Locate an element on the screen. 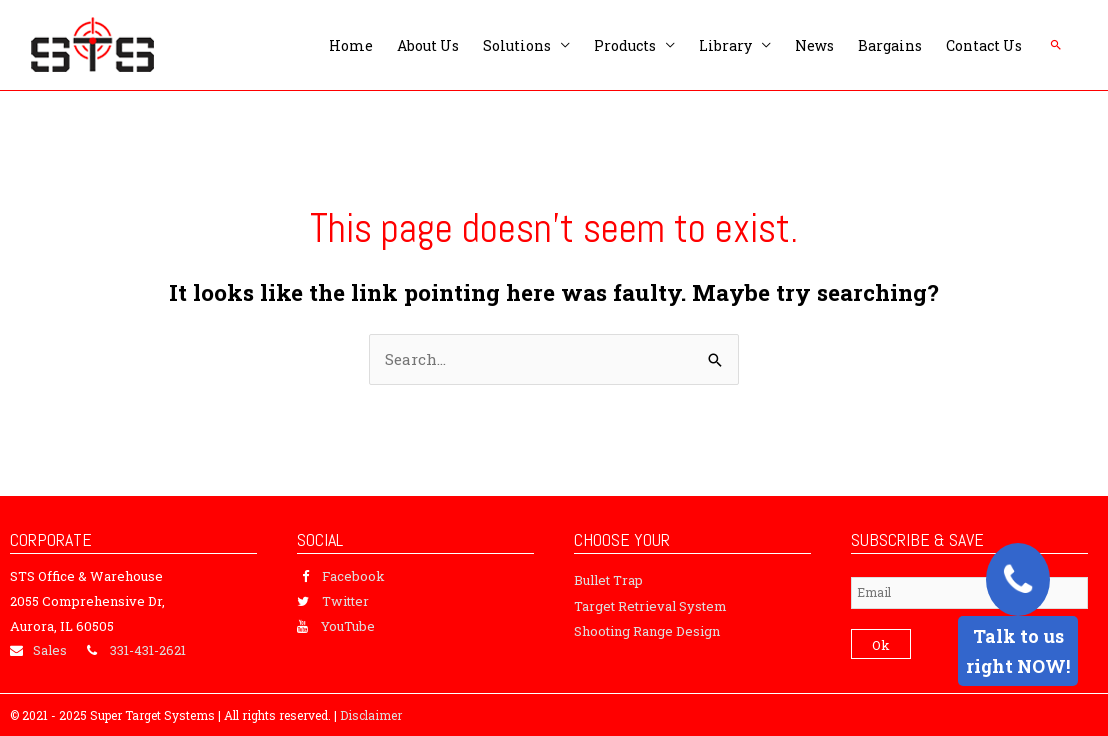  Twitter is located at coordinates (345, 601).